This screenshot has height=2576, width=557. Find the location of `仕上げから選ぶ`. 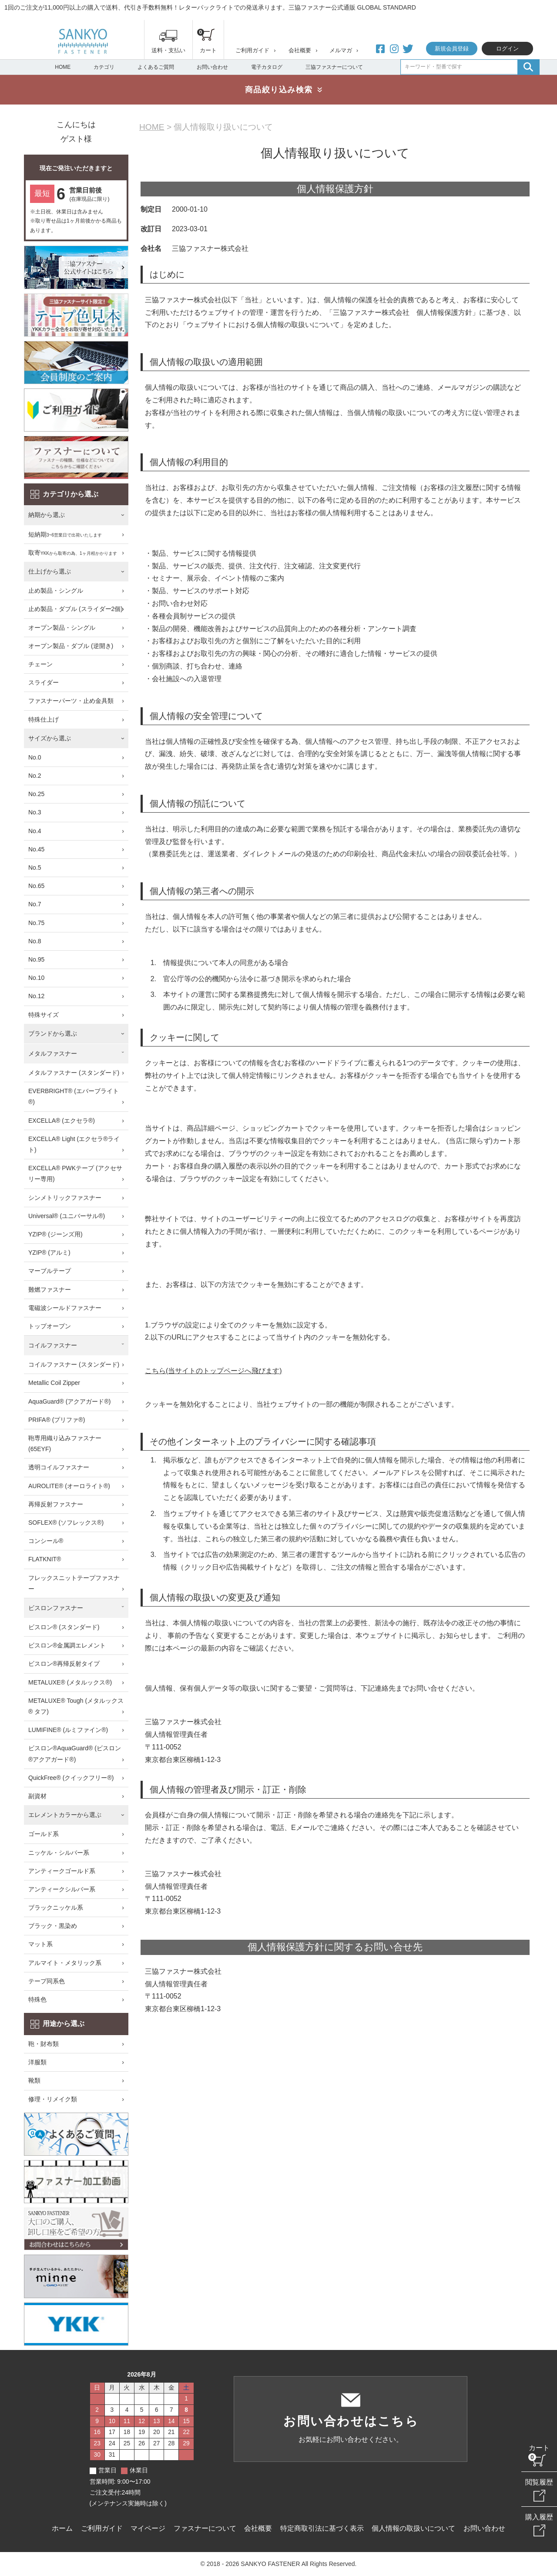

仕上げから選ぶ is located at coordinates (49, 571).